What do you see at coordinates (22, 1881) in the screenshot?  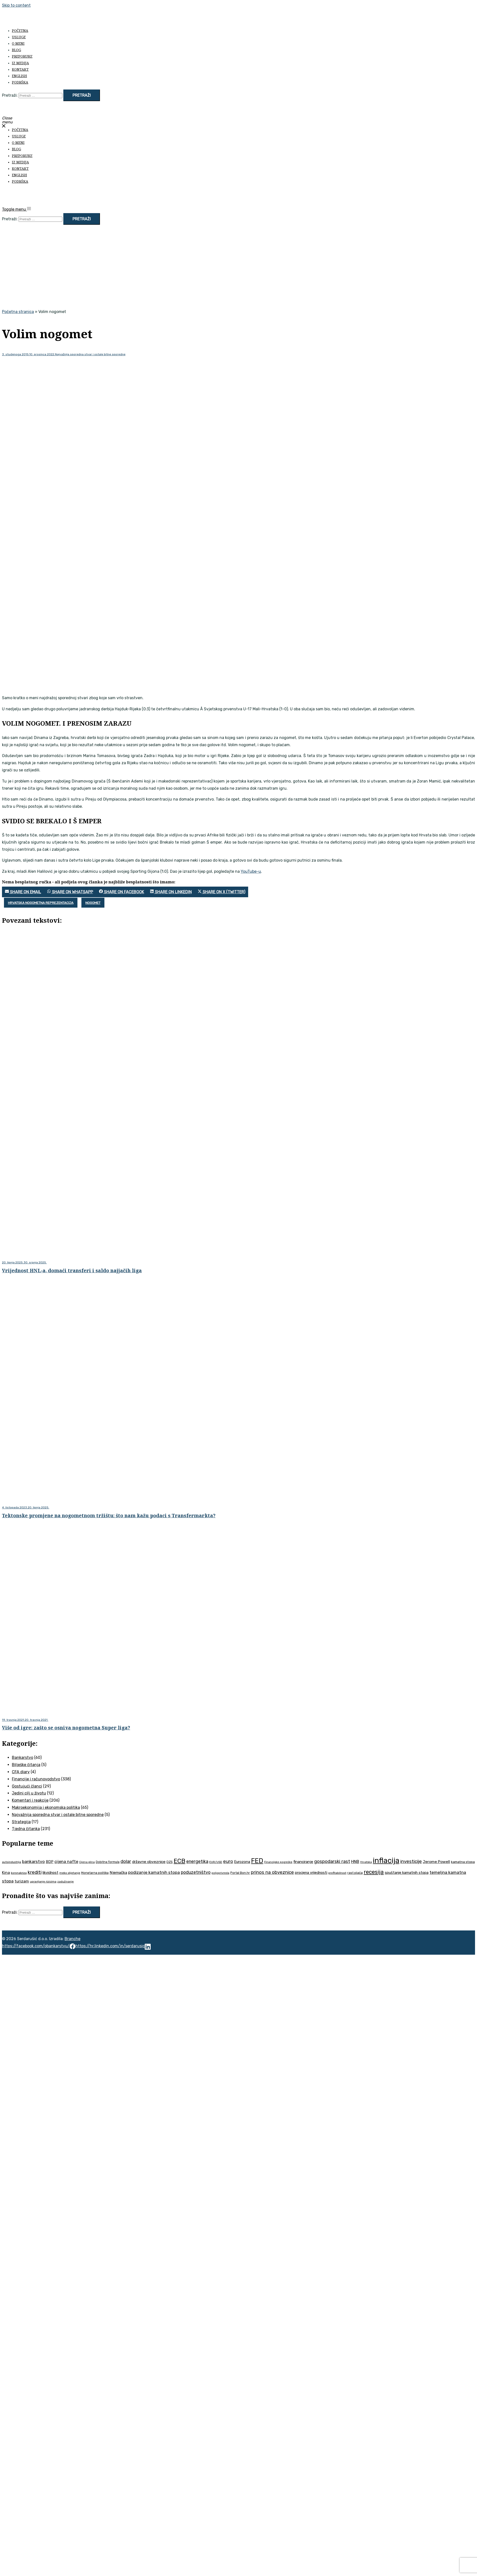 I see `turizam [turizam (57 stavki)]` at bounding box center [22, 1881].